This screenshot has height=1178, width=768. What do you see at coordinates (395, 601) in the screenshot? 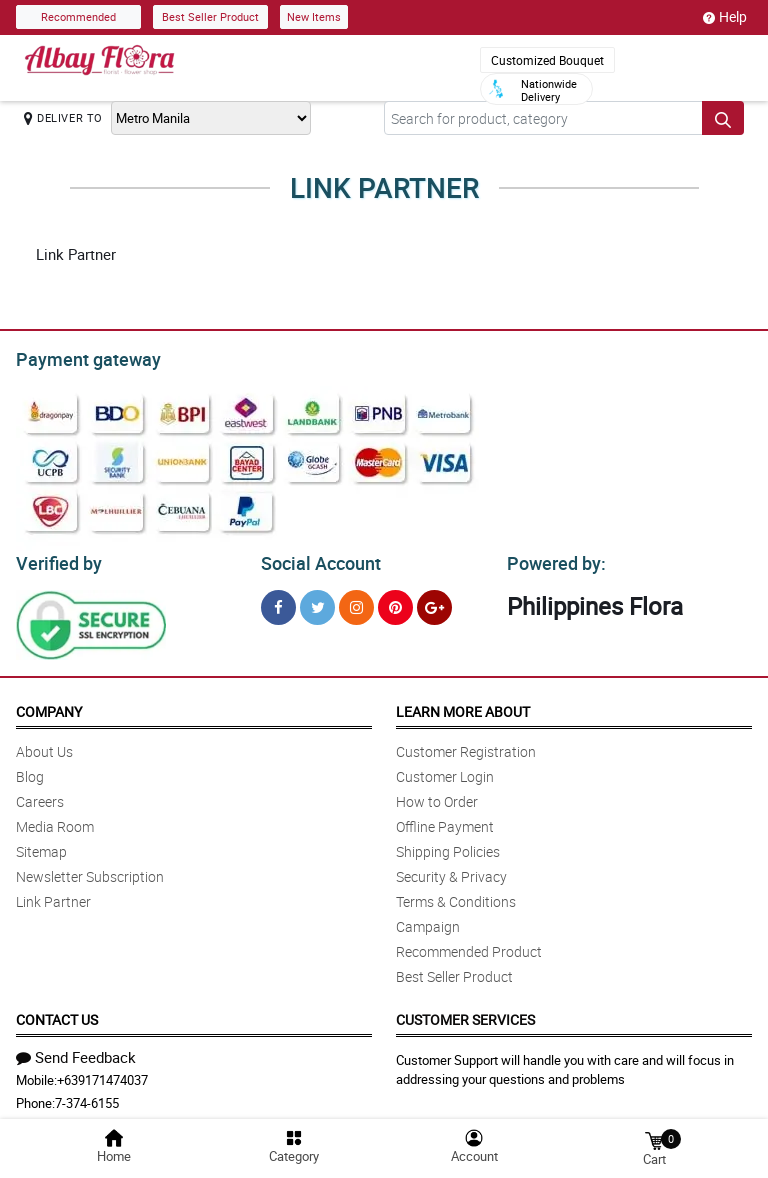
I see `[Pinterest]` at bounding box center [395, 601].